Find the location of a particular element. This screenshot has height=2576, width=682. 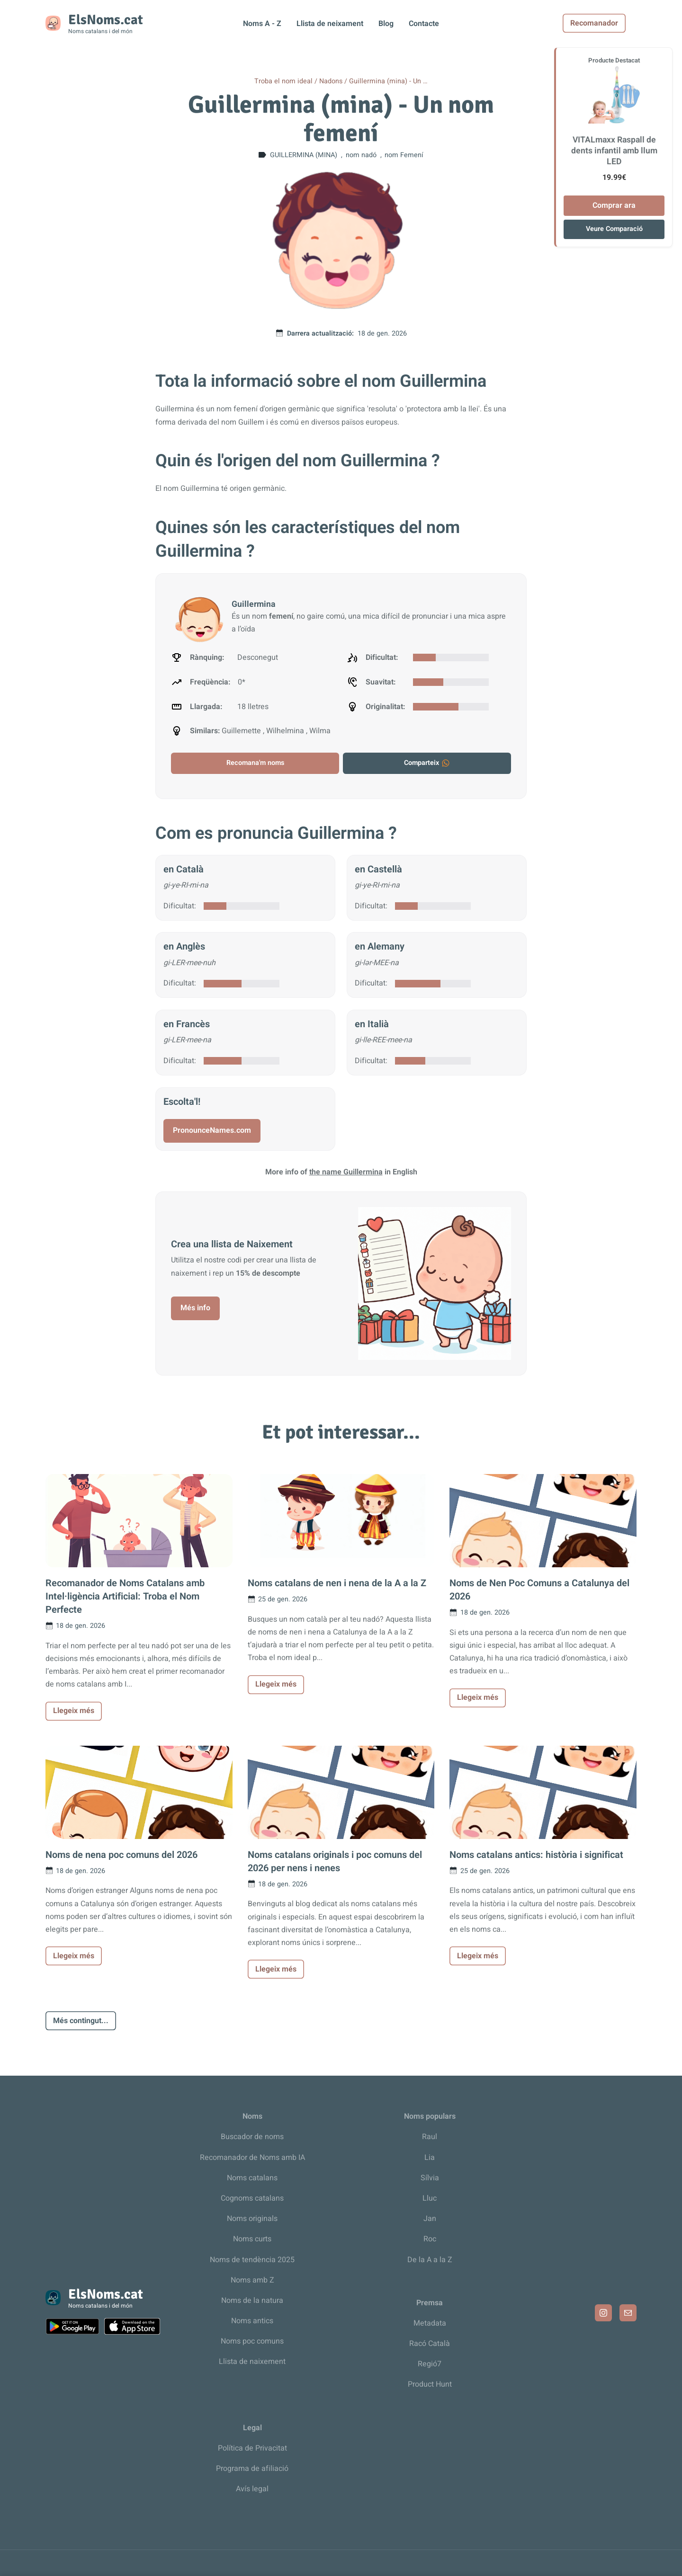

Sílvia is located at coordinates (430, 2178).